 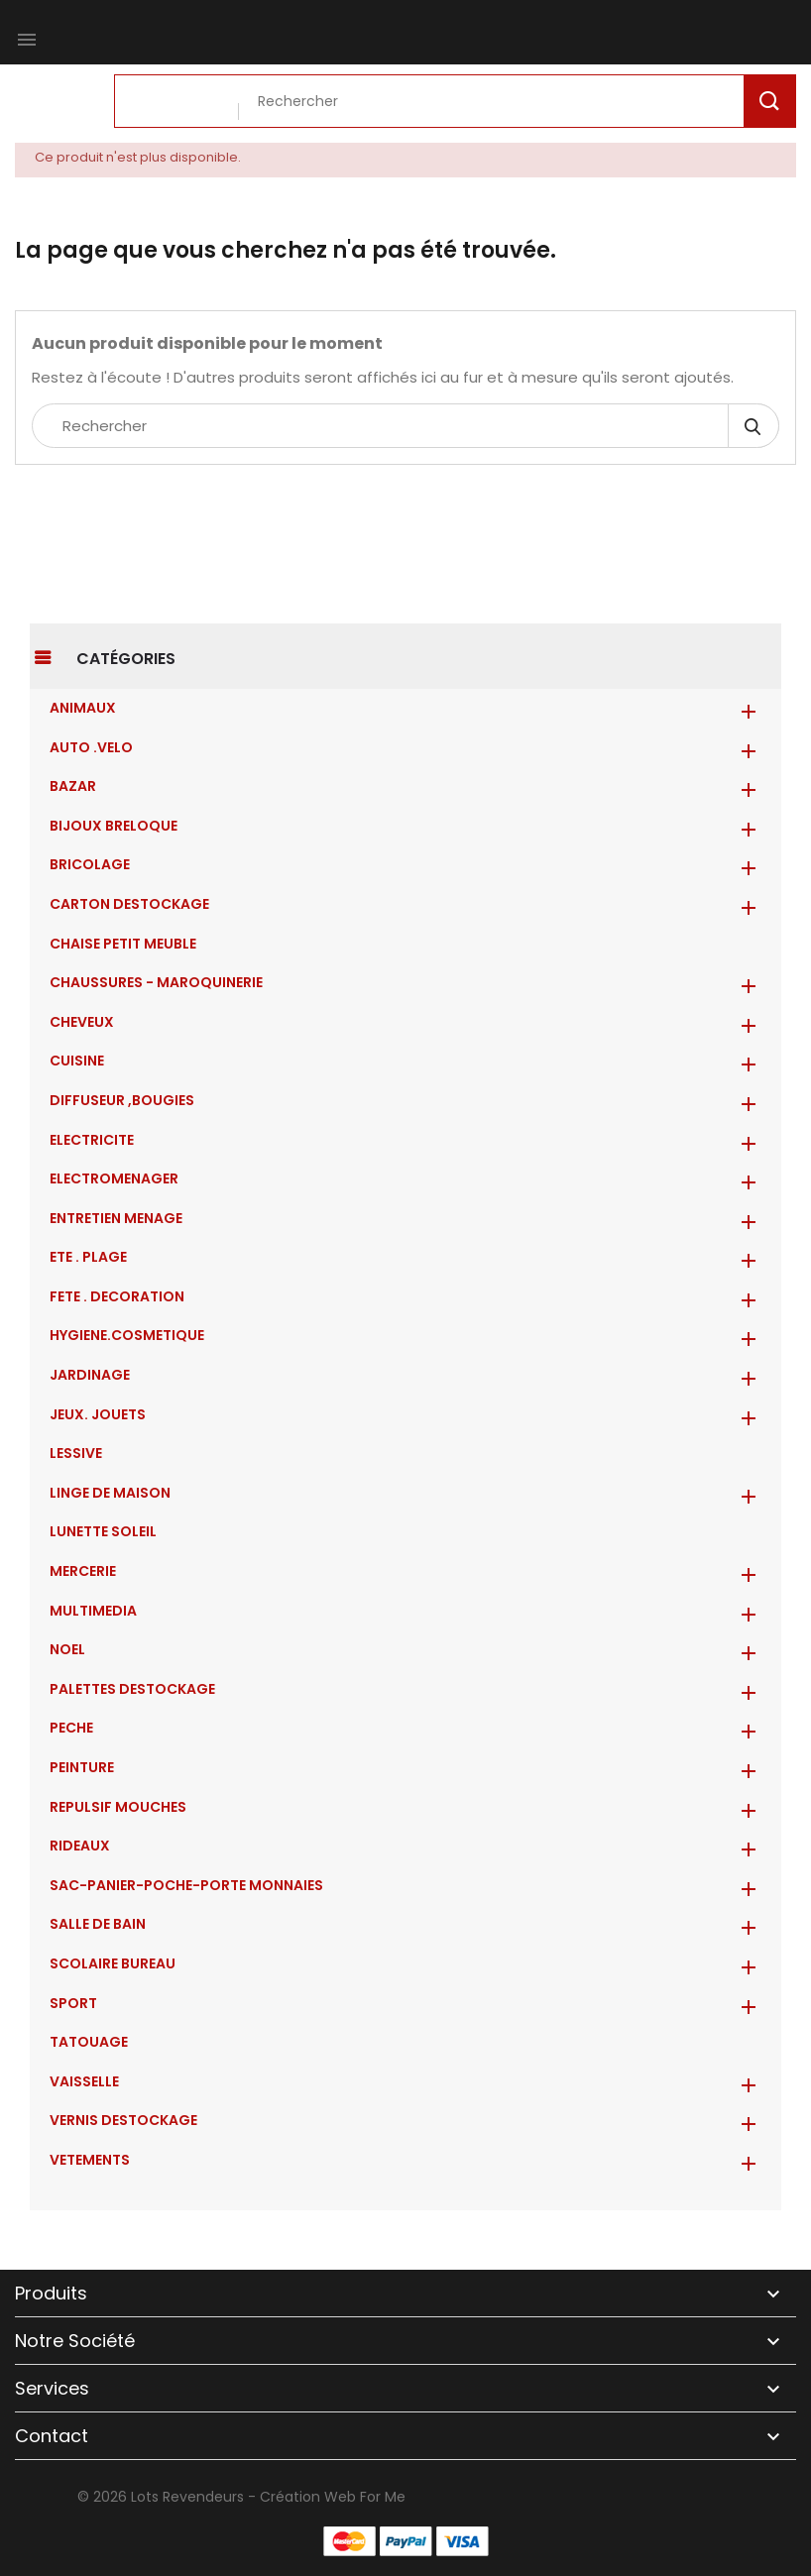 I want to click on ENTRETIEN MENAGE, so click(x=116, y=1218).